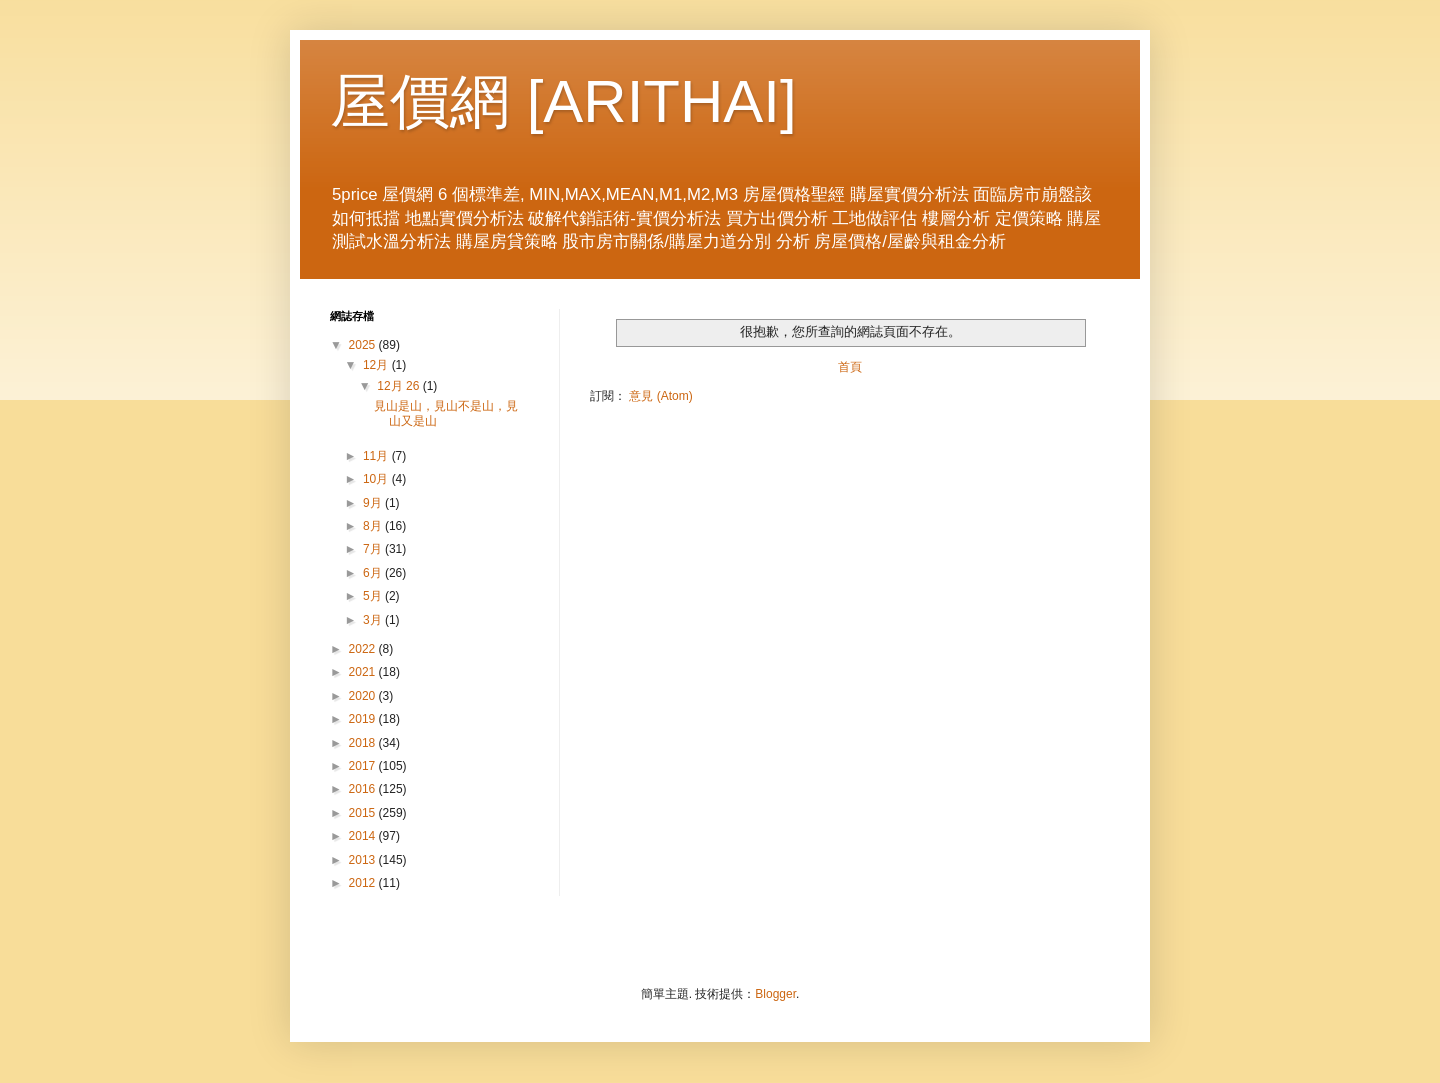 This screenshot has width=1440, height=1083. I want to click on 5月, so click(374, 596).